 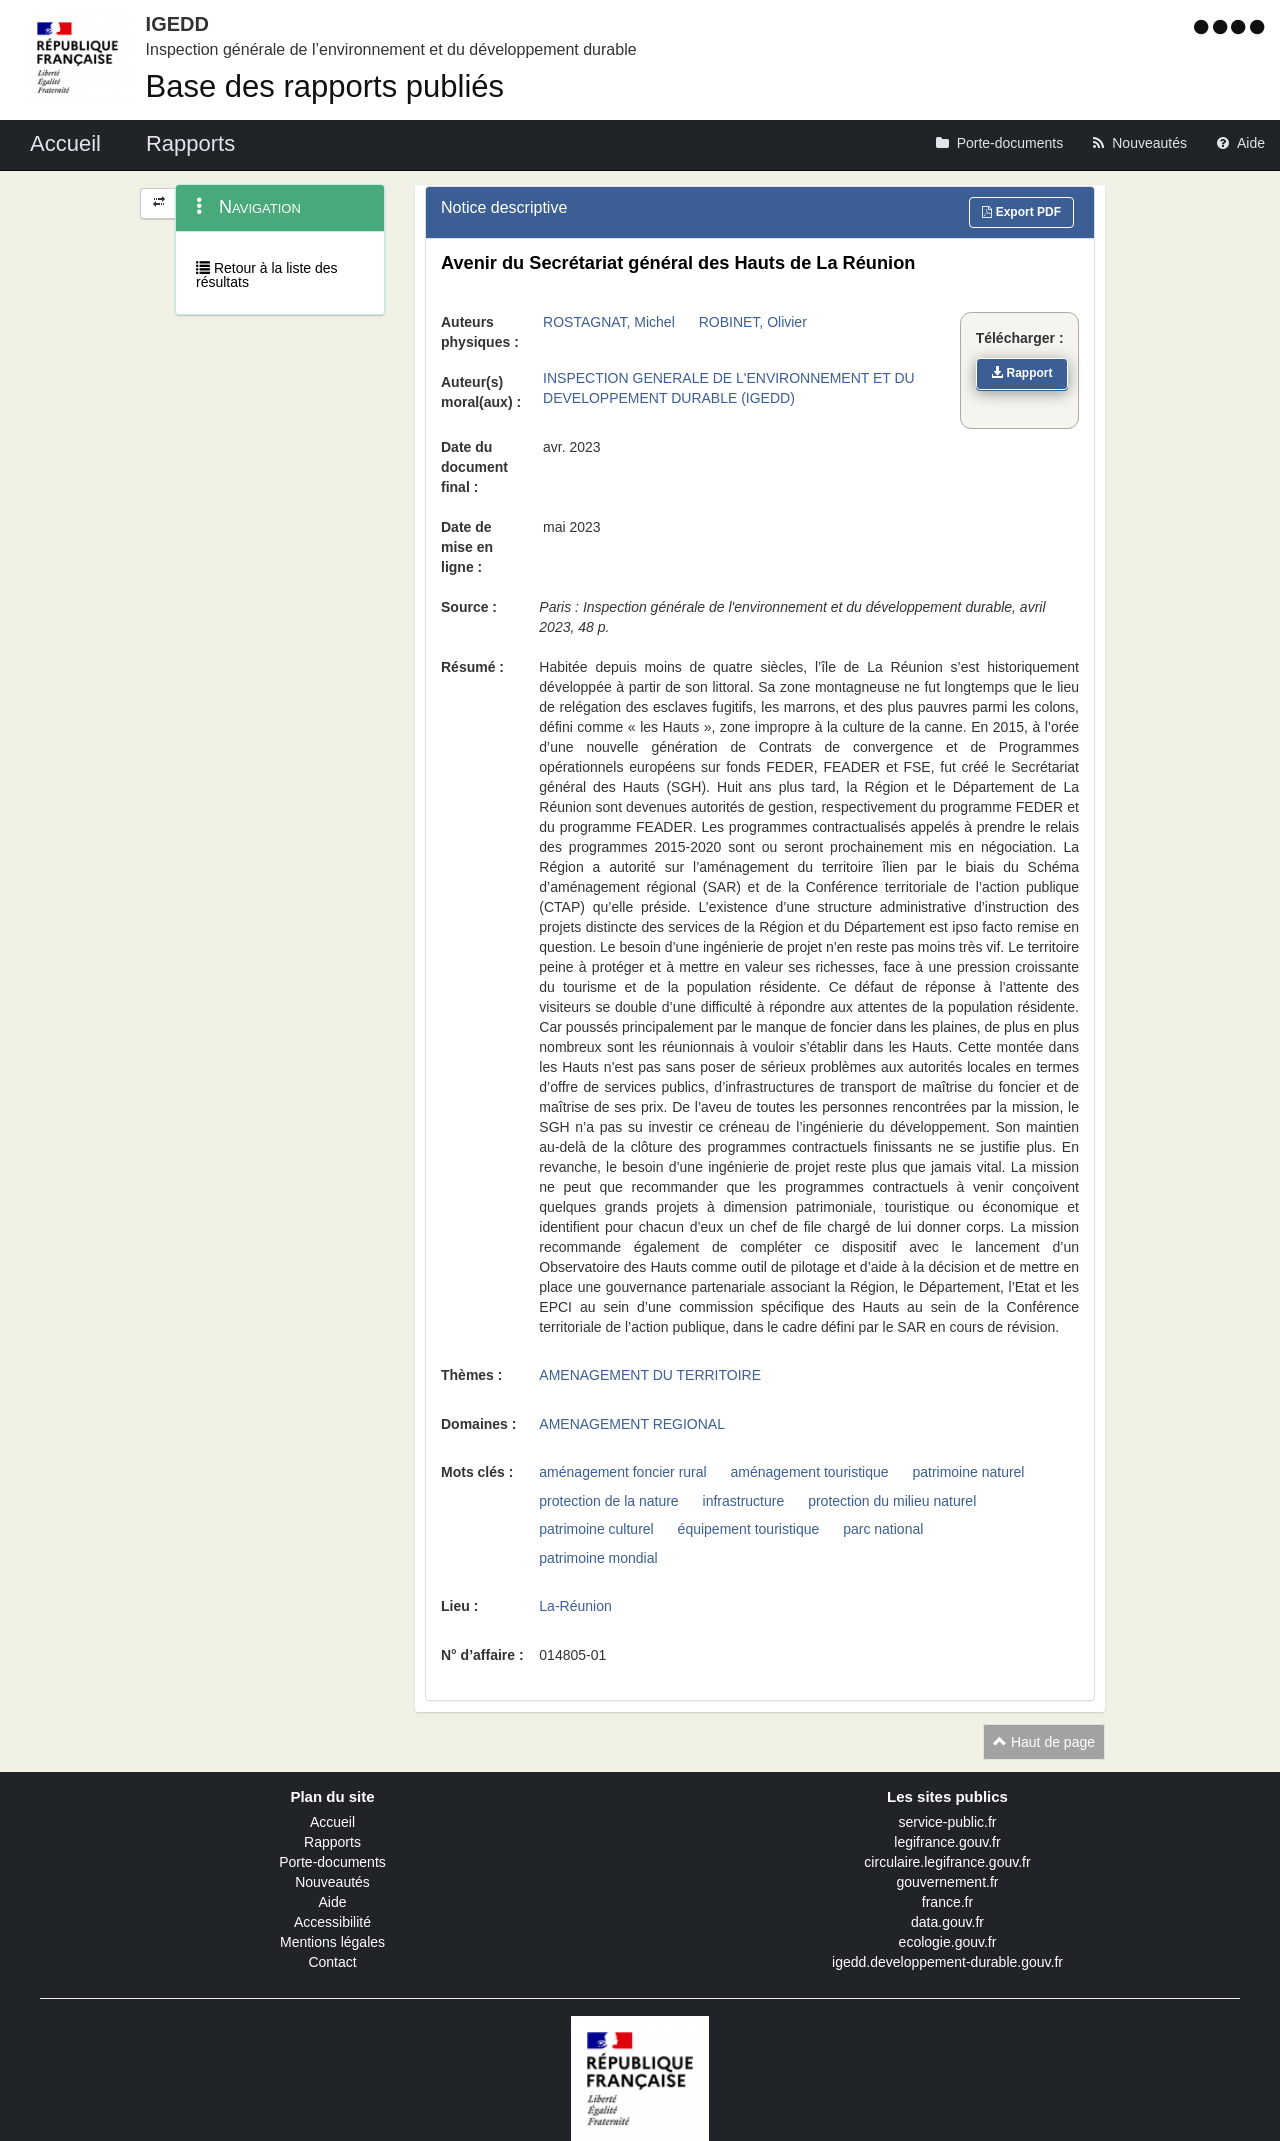 I want to click on Accueil, so click(x=332, y=1822).